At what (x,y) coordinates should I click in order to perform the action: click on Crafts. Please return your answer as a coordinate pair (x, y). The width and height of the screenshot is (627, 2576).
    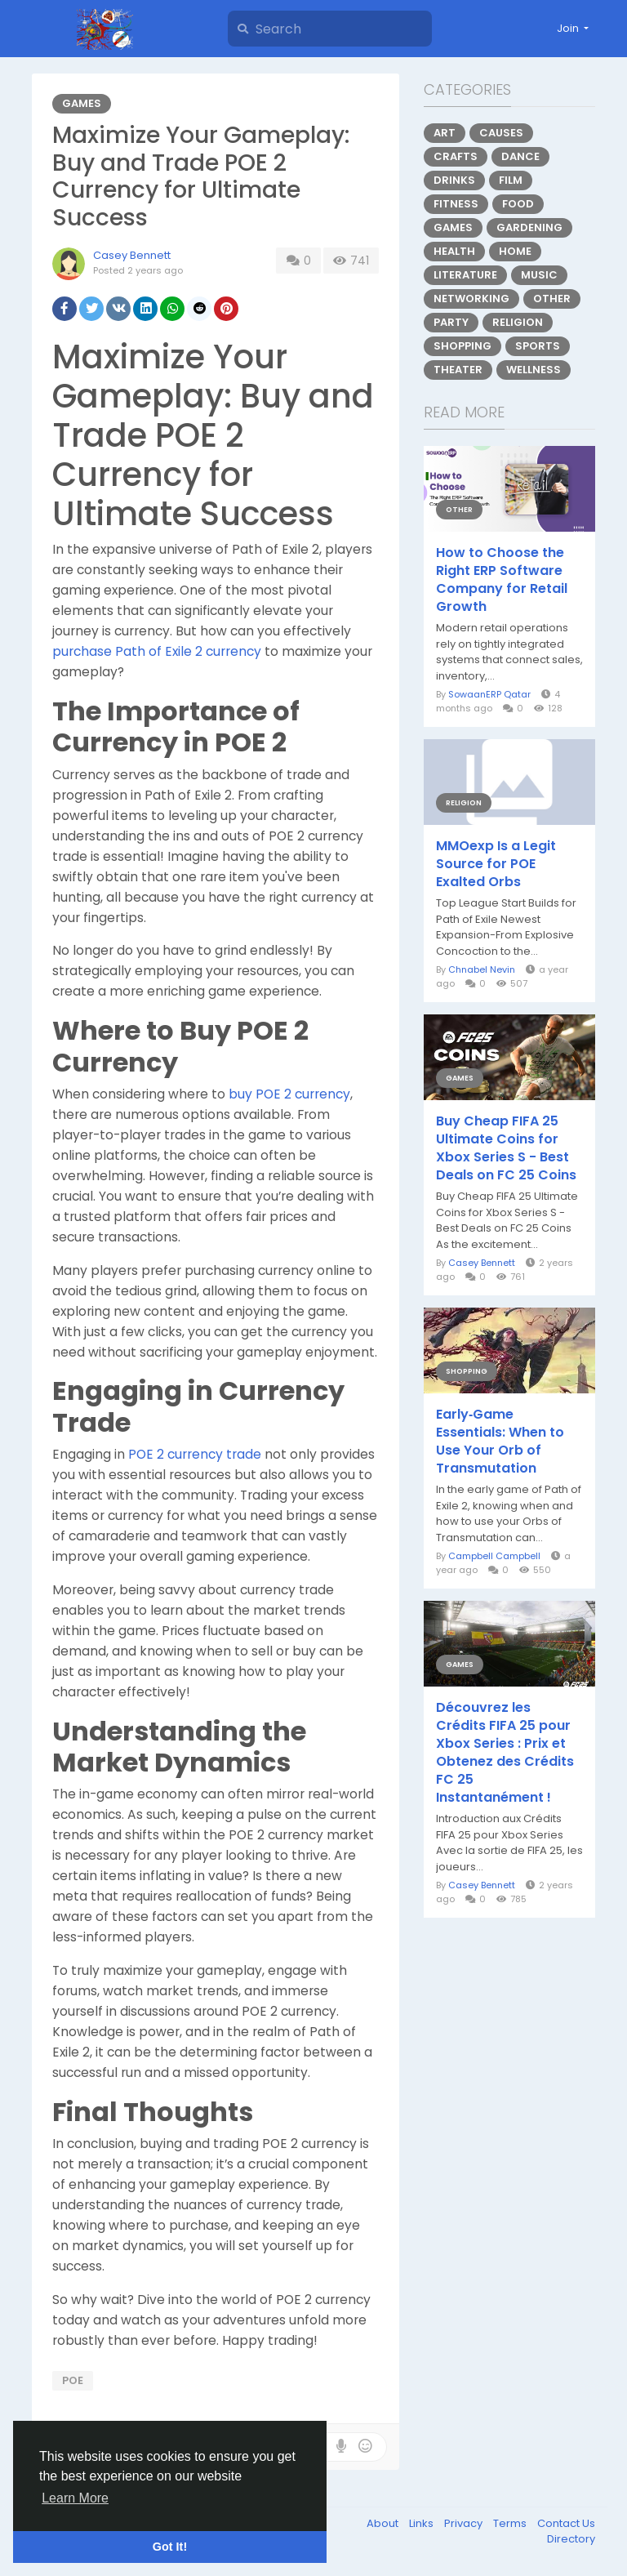
    Looking at the image, I should click on (456, 156).